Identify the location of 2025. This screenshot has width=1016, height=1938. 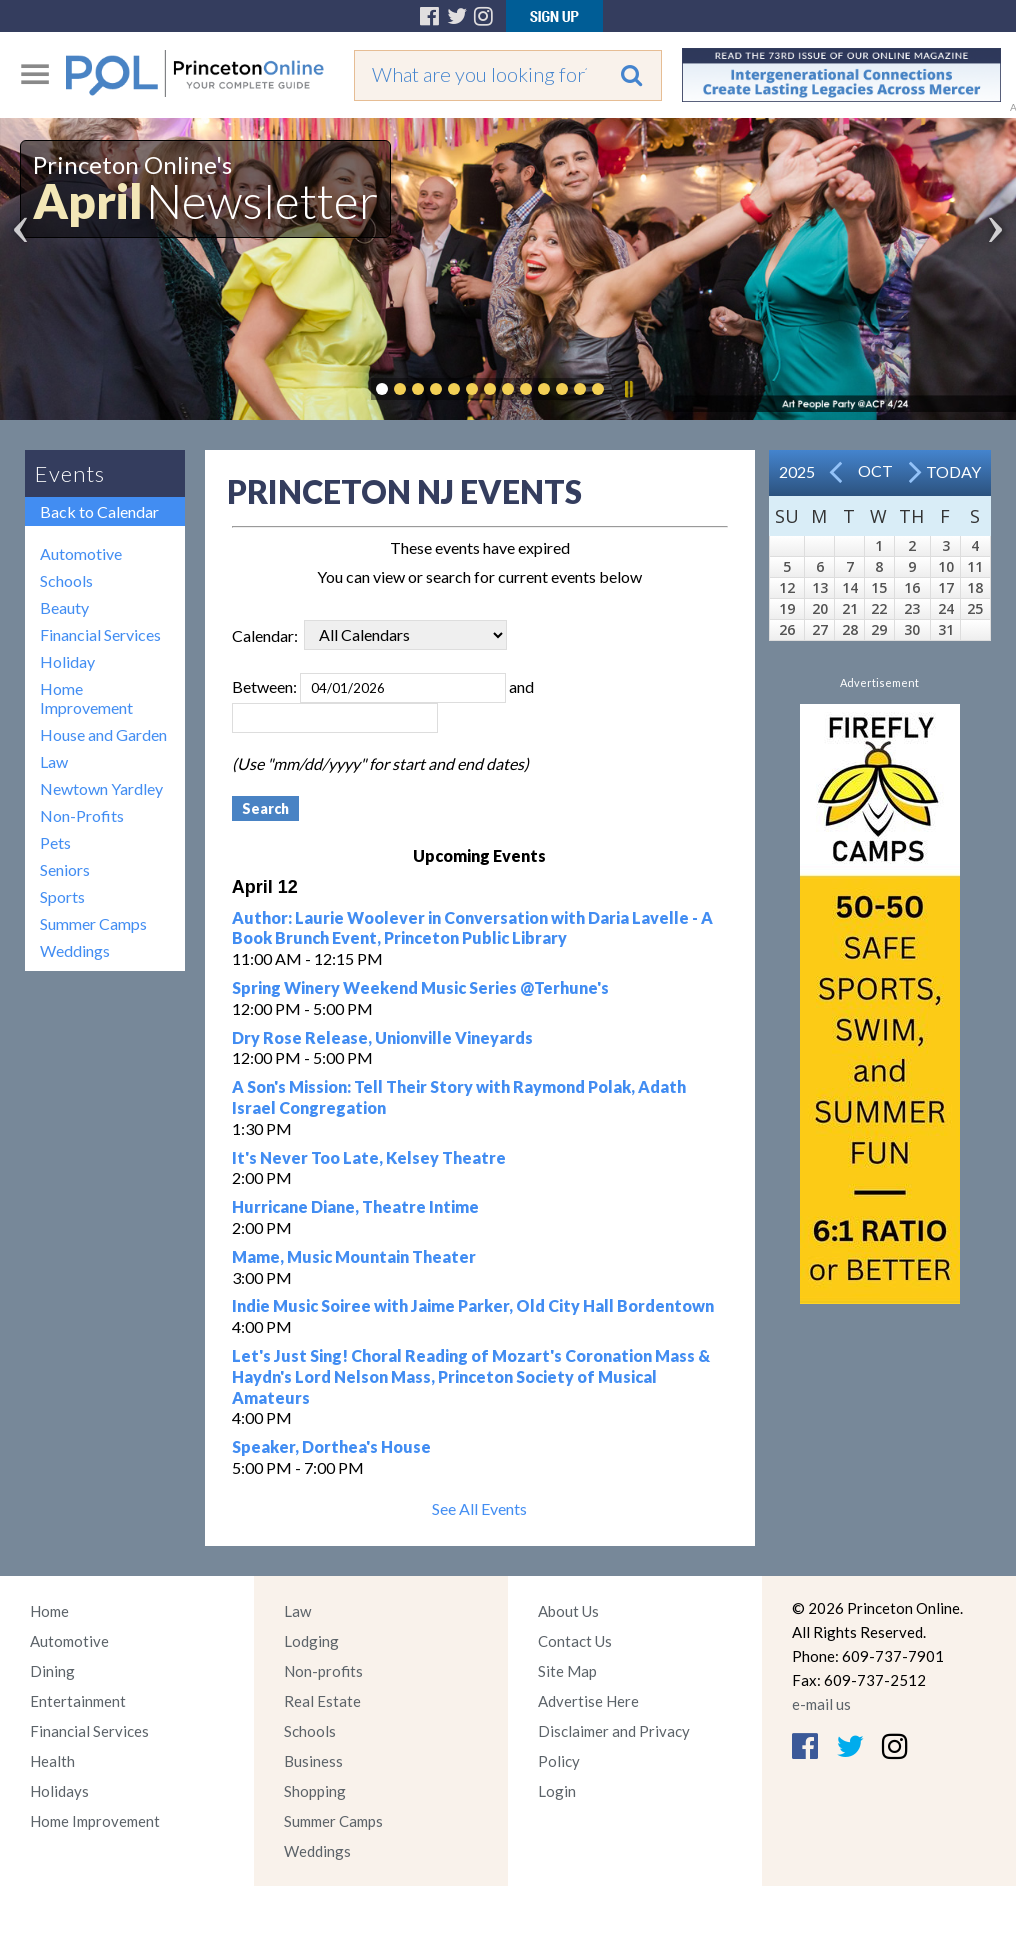
(797, 471).